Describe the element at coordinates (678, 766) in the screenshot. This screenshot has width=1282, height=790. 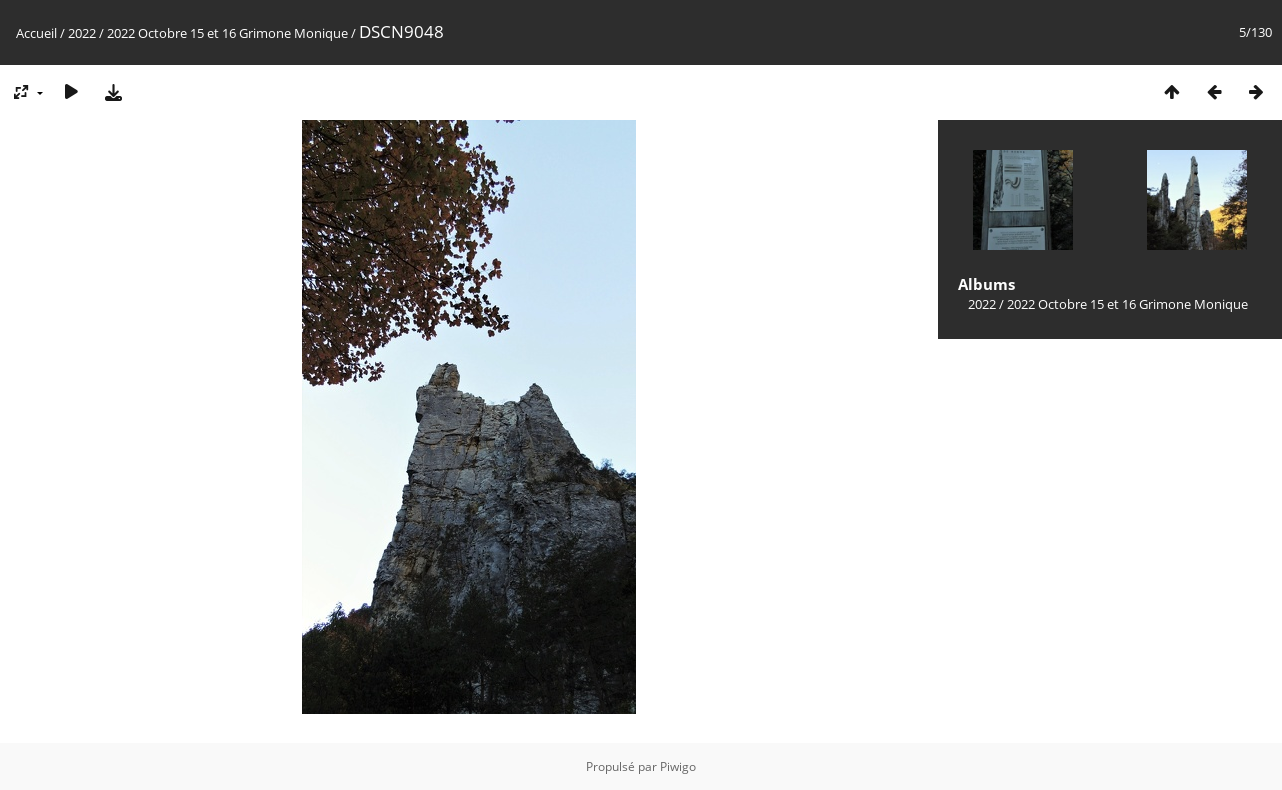
I see `Piwigo` at that location.